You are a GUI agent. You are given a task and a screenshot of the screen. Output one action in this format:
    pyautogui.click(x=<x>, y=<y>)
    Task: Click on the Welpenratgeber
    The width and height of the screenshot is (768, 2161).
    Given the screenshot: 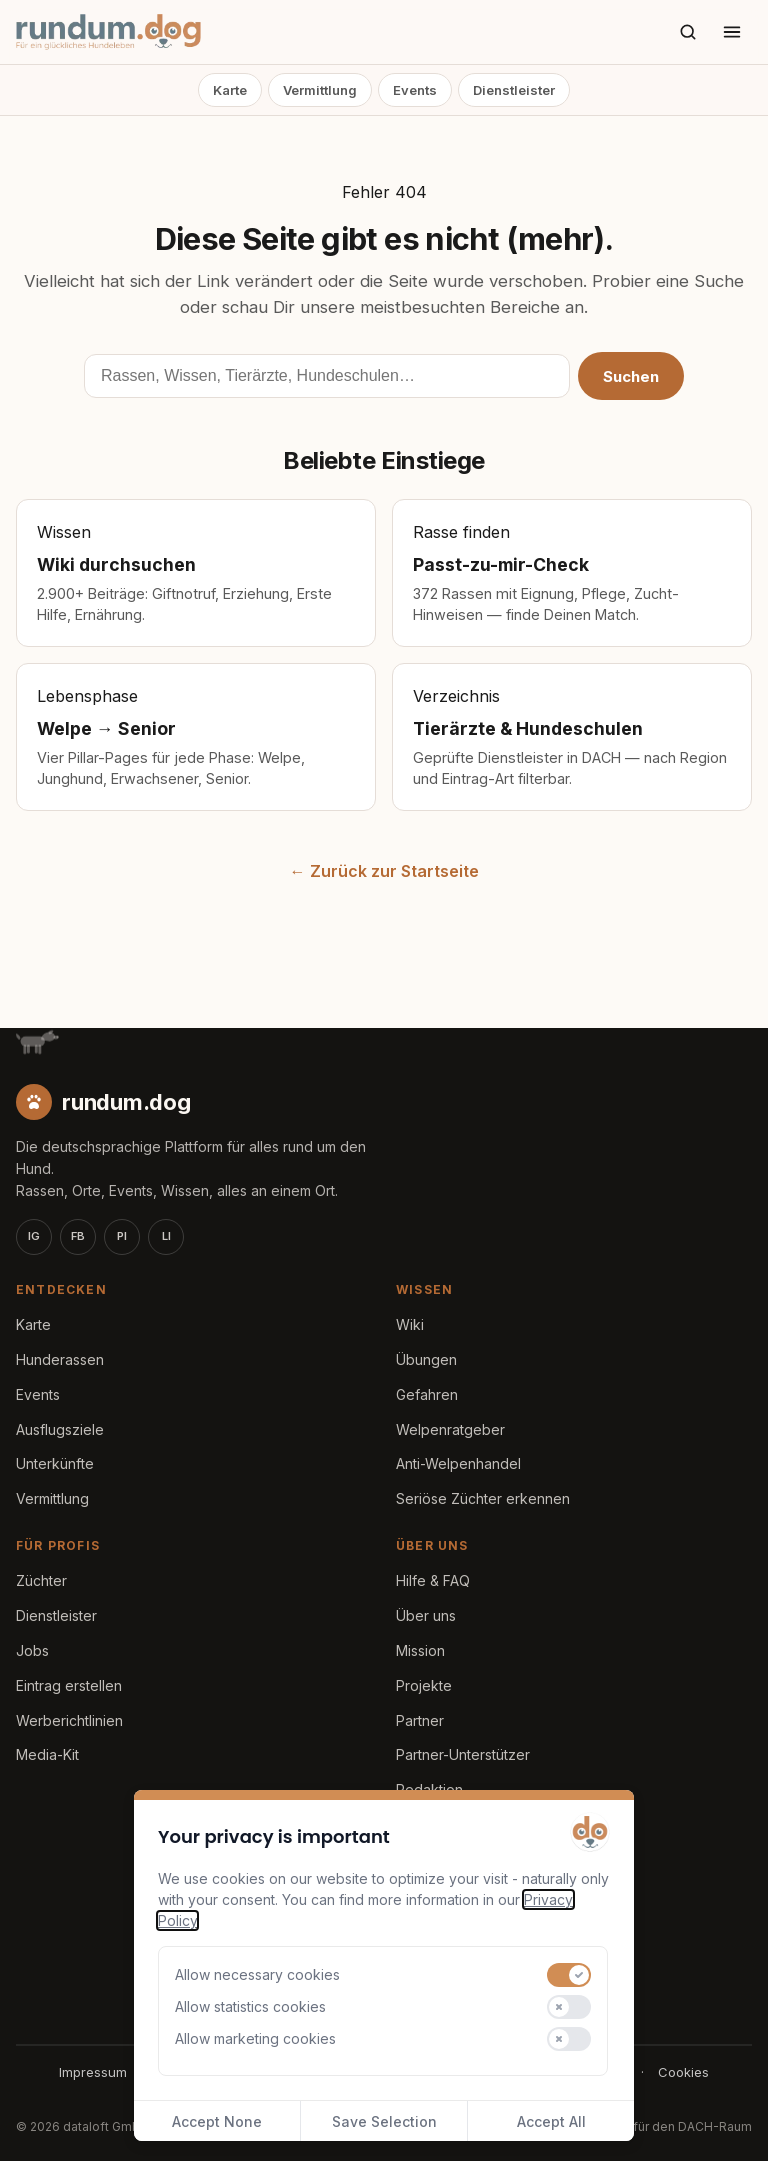 What is the action you would take?
    pyautogui.click(x=450, y=1429)
    